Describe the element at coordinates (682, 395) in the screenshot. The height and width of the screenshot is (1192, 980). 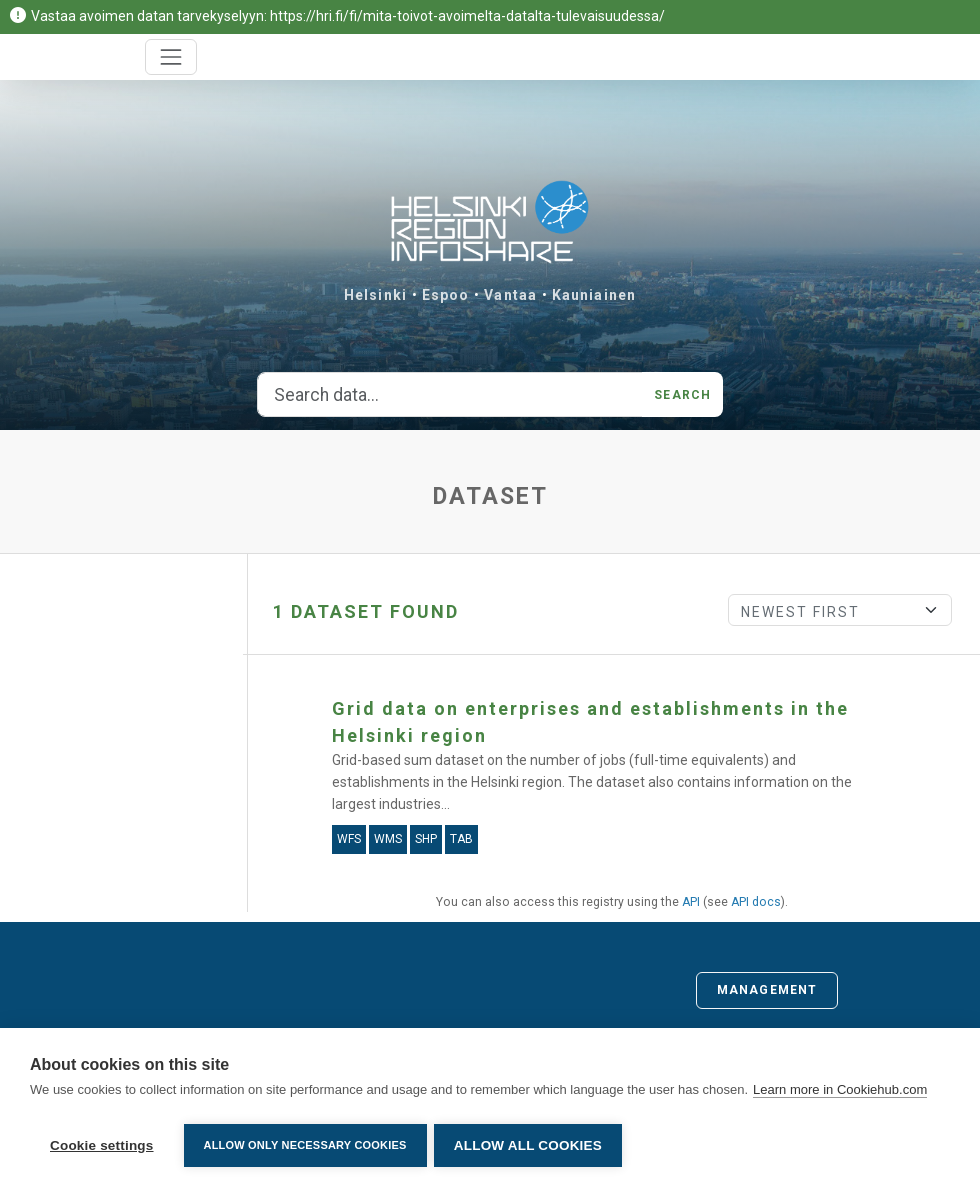
I see `Search` at that location.